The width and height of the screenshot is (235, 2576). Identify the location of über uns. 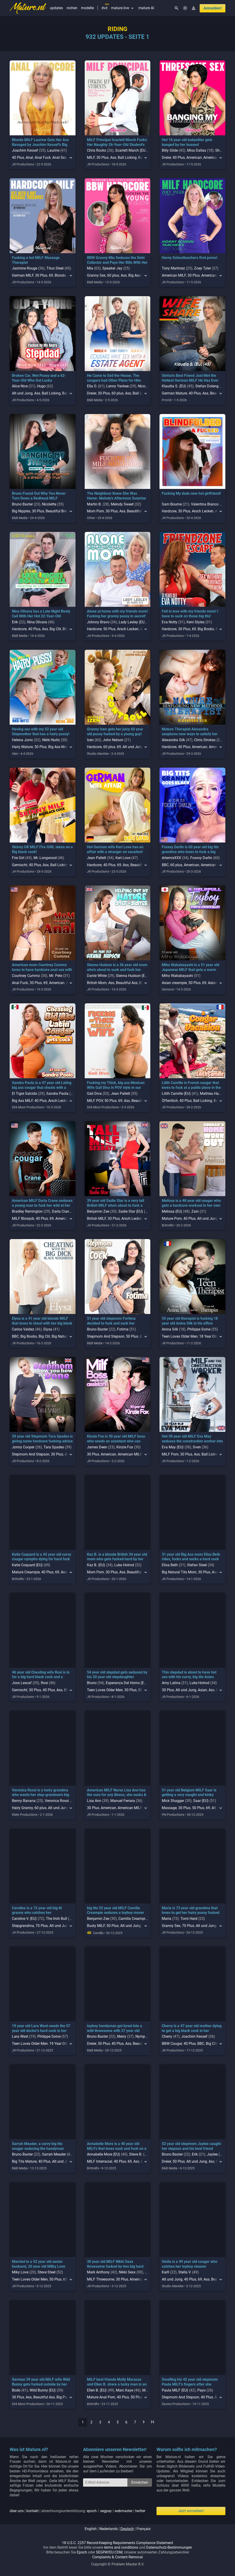
(17, 2511).